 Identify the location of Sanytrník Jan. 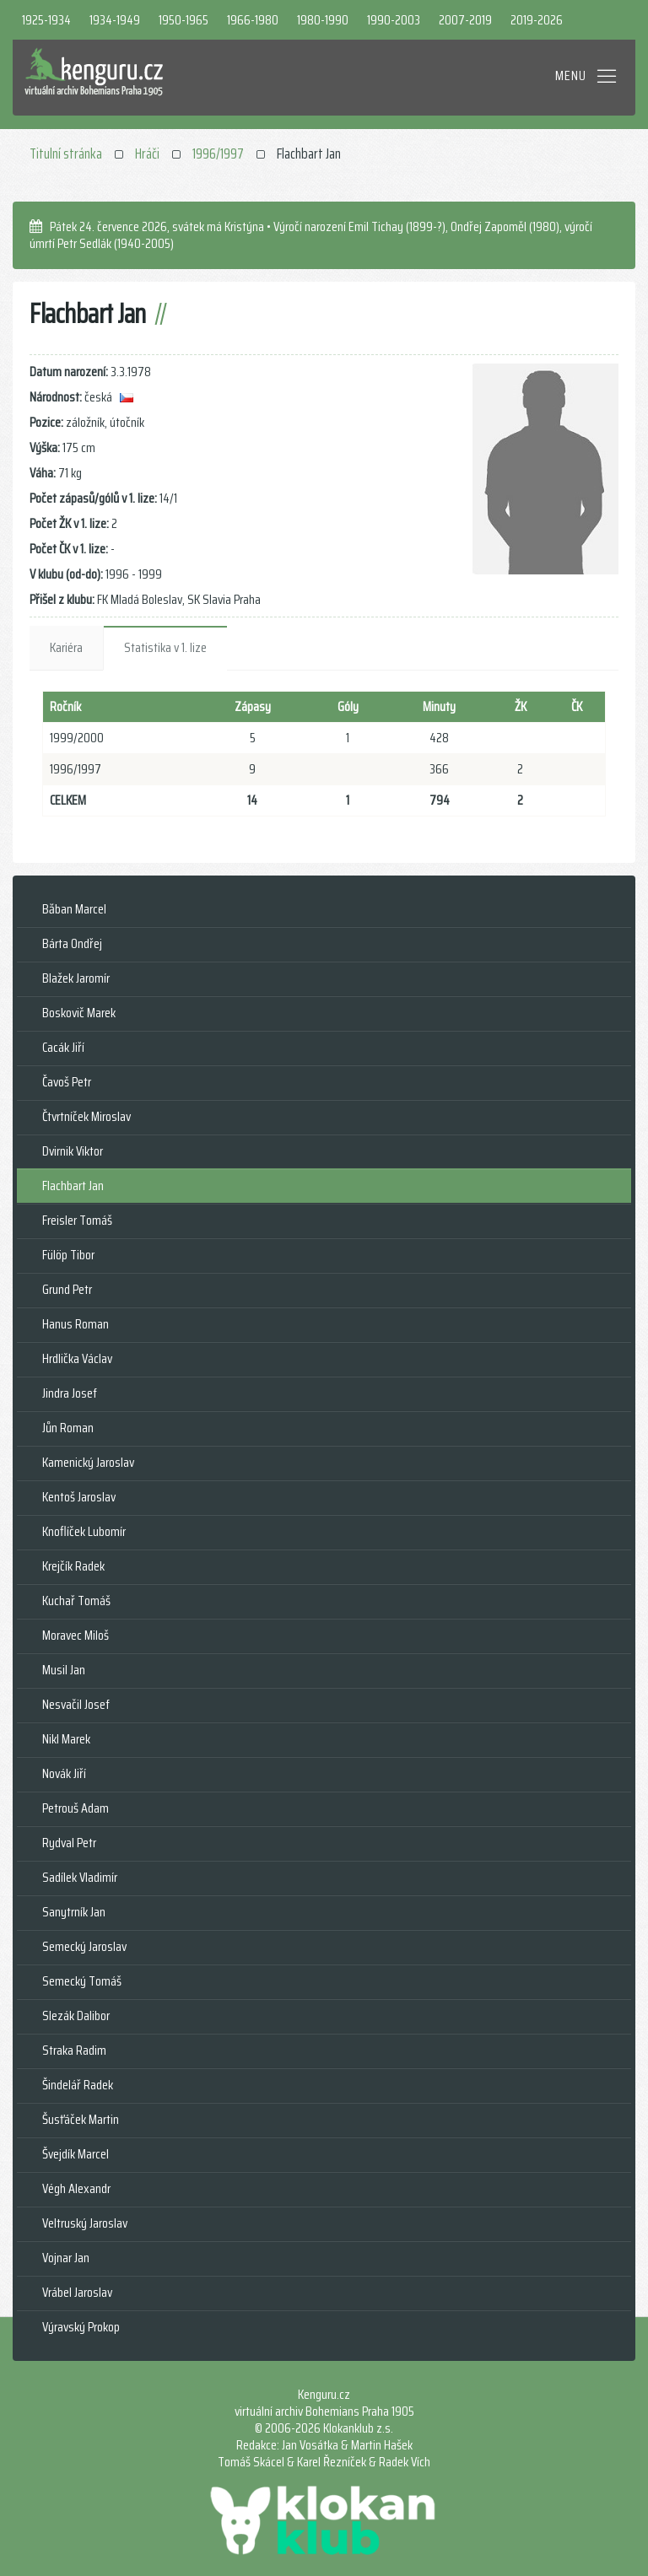
(73, 1911).